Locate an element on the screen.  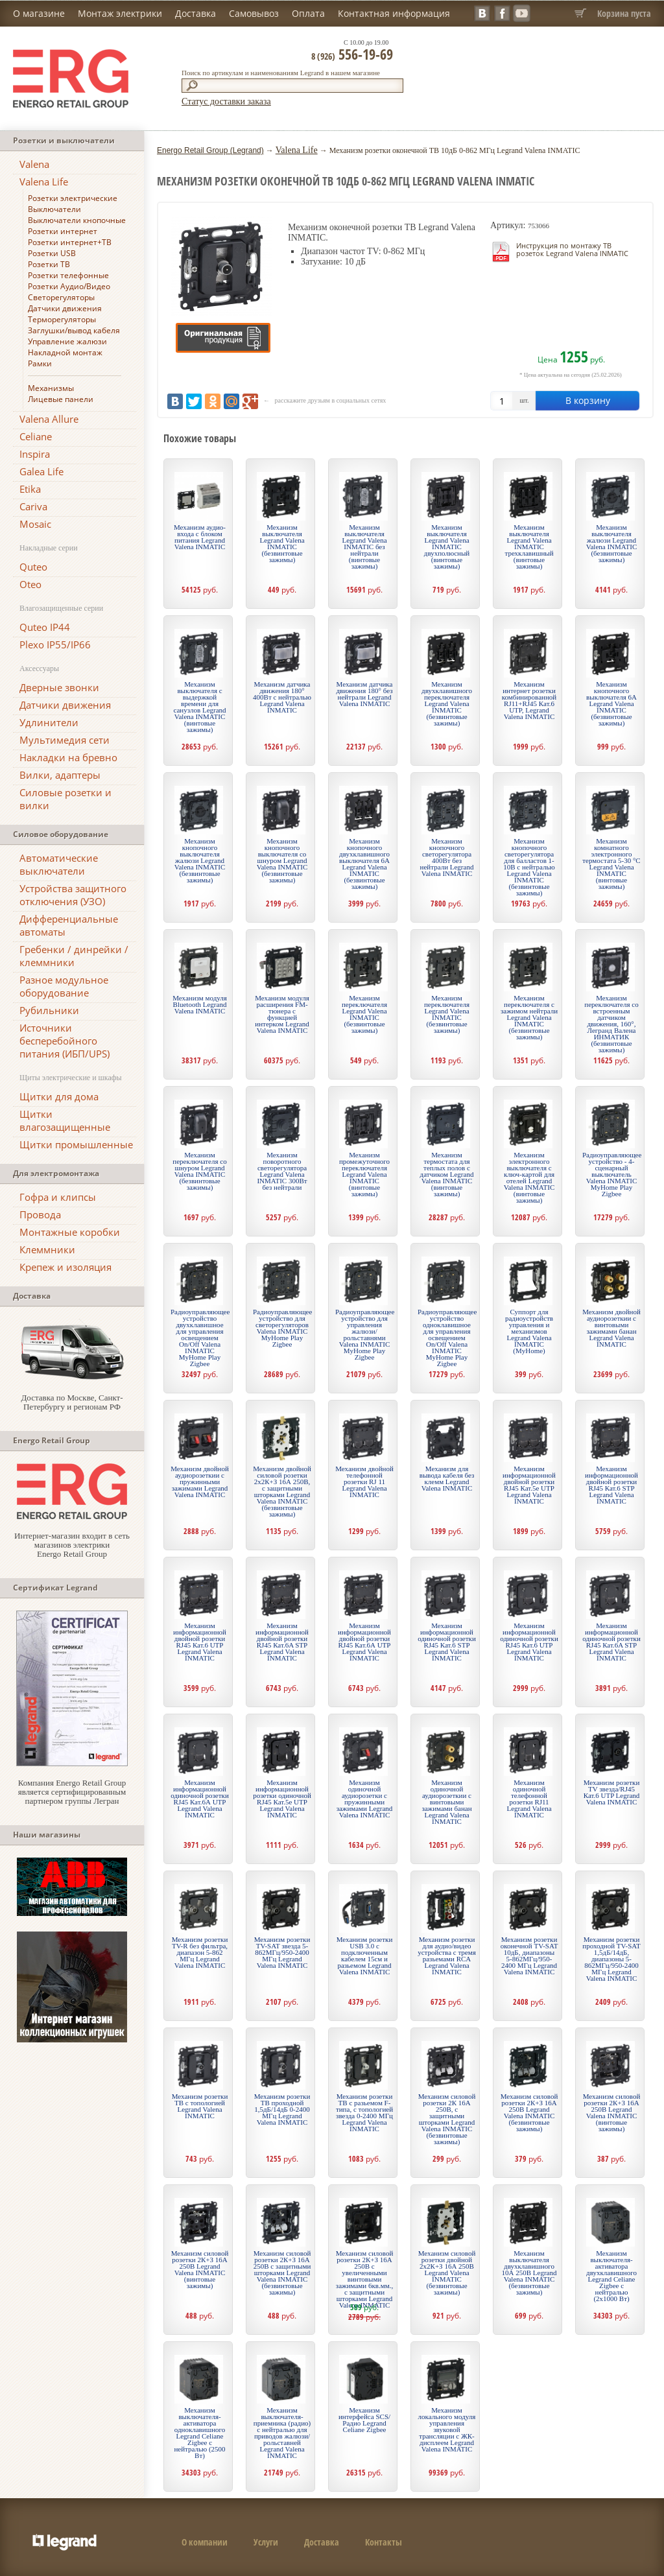
Светорегуляторы is located at coordinates (61, 297).